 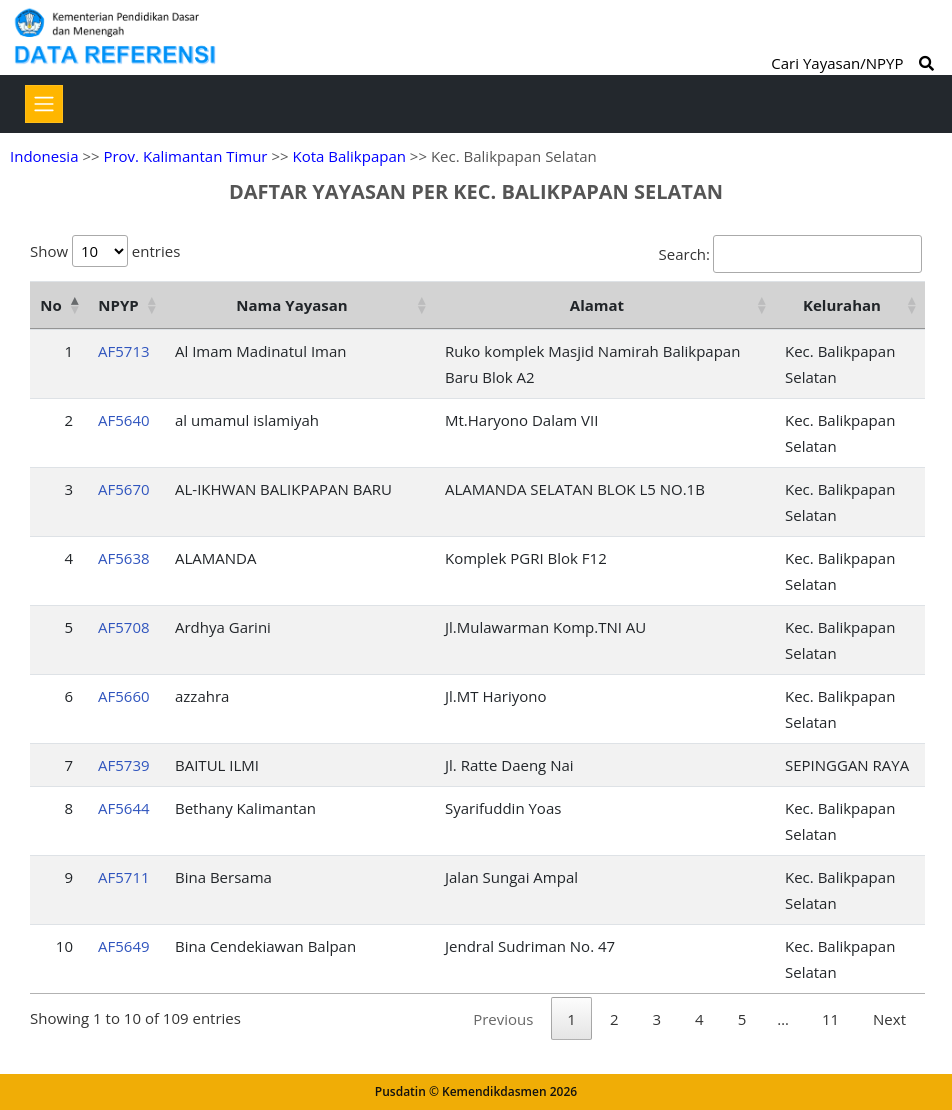 What do you see at coordinates (842, 305) in the screenshot?
I see `Kelurahan [Kelurahan: activate to sort column ascending]` at bounding box center [842, 305].